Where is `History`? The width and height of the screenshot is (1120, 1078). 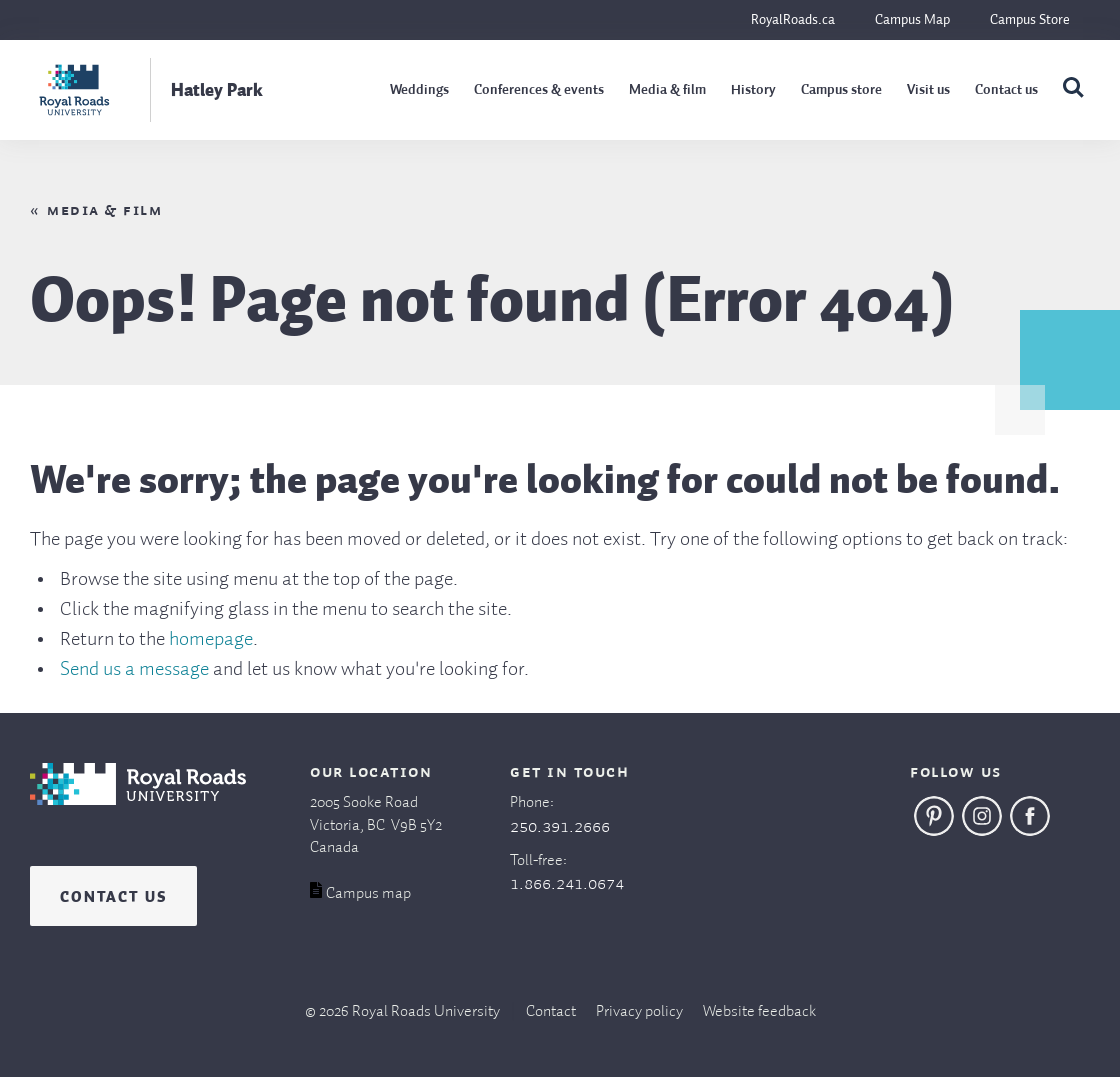 History is located at coordinates (753, 90).